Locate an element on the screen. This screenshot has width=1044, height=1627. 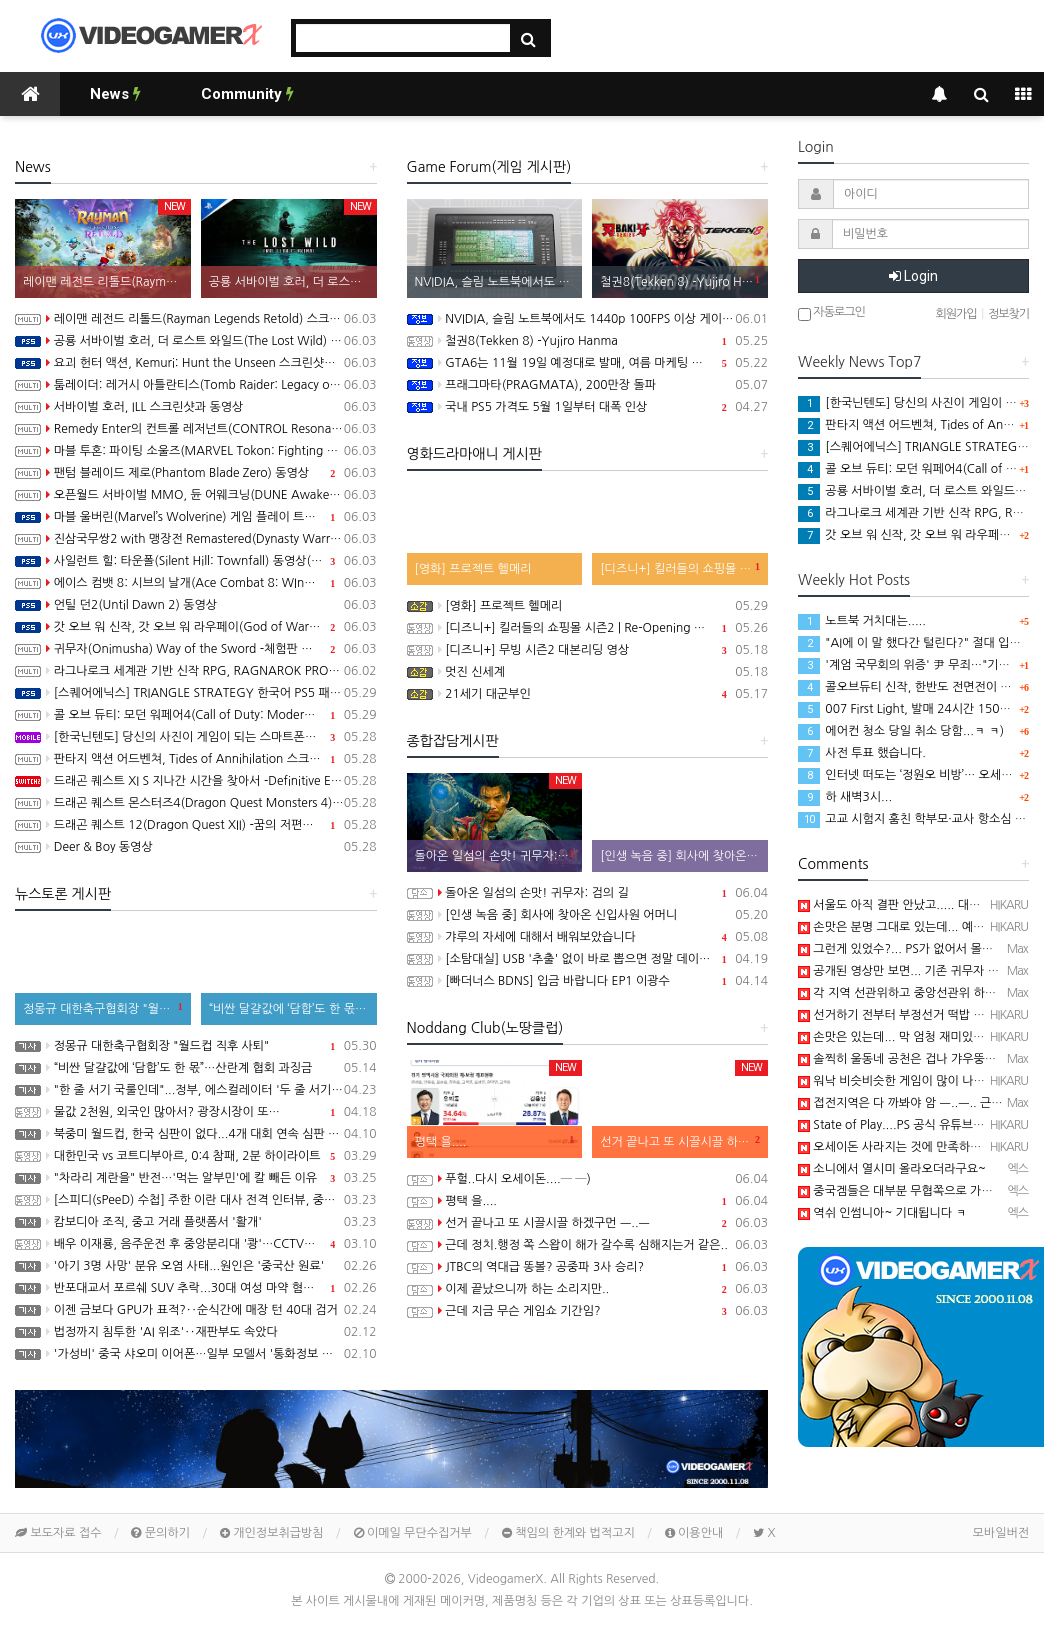
마블 투혼: 파이팅 소울즈(MARVEL Tokon: Fighting Souls) -Knights of Doom 트레일러 is located at coordinates (196, 451).